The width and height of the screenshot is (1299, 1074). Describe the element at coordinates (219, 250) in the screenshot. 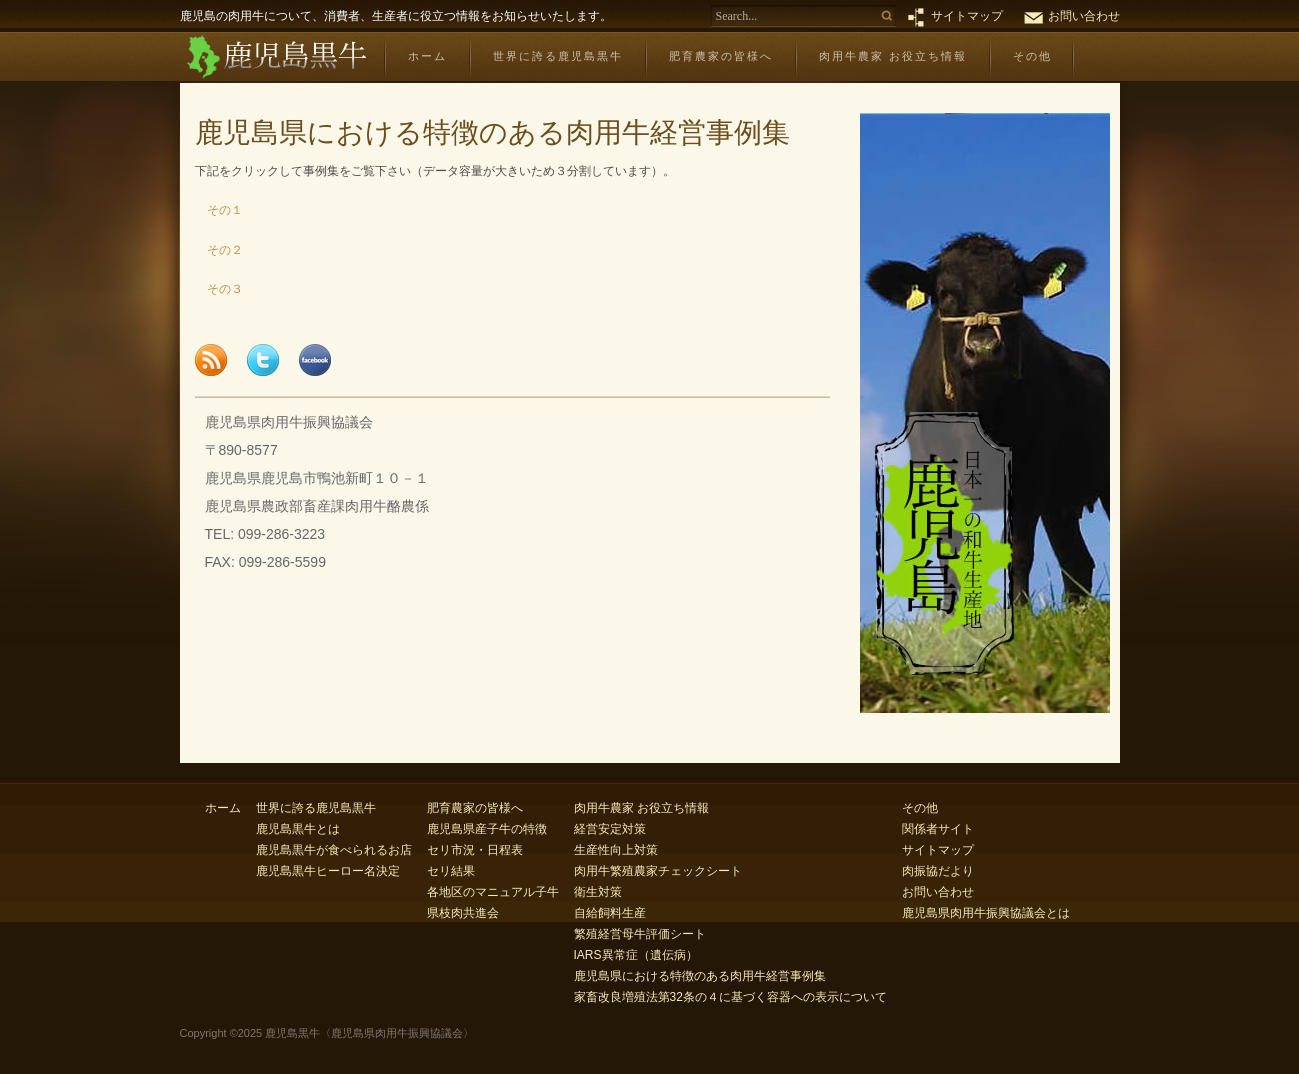

I see `その２` at that location.